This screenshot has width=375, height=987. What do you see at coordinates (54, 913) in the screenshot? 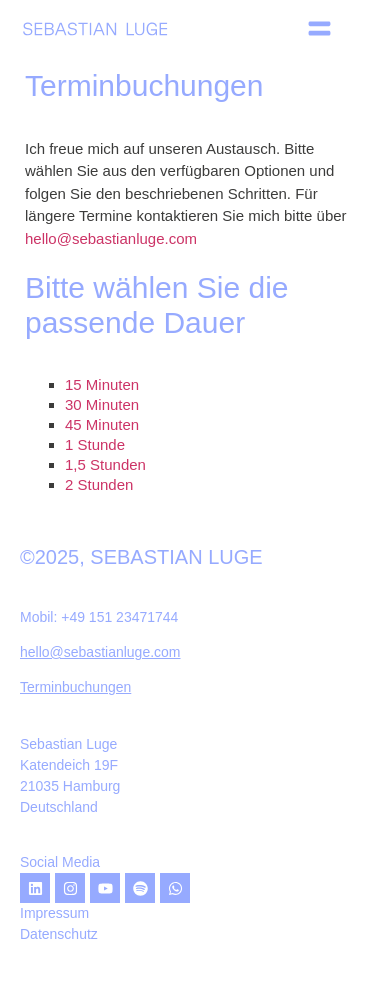
I see `Impressum` at bounding box center [54, 913].